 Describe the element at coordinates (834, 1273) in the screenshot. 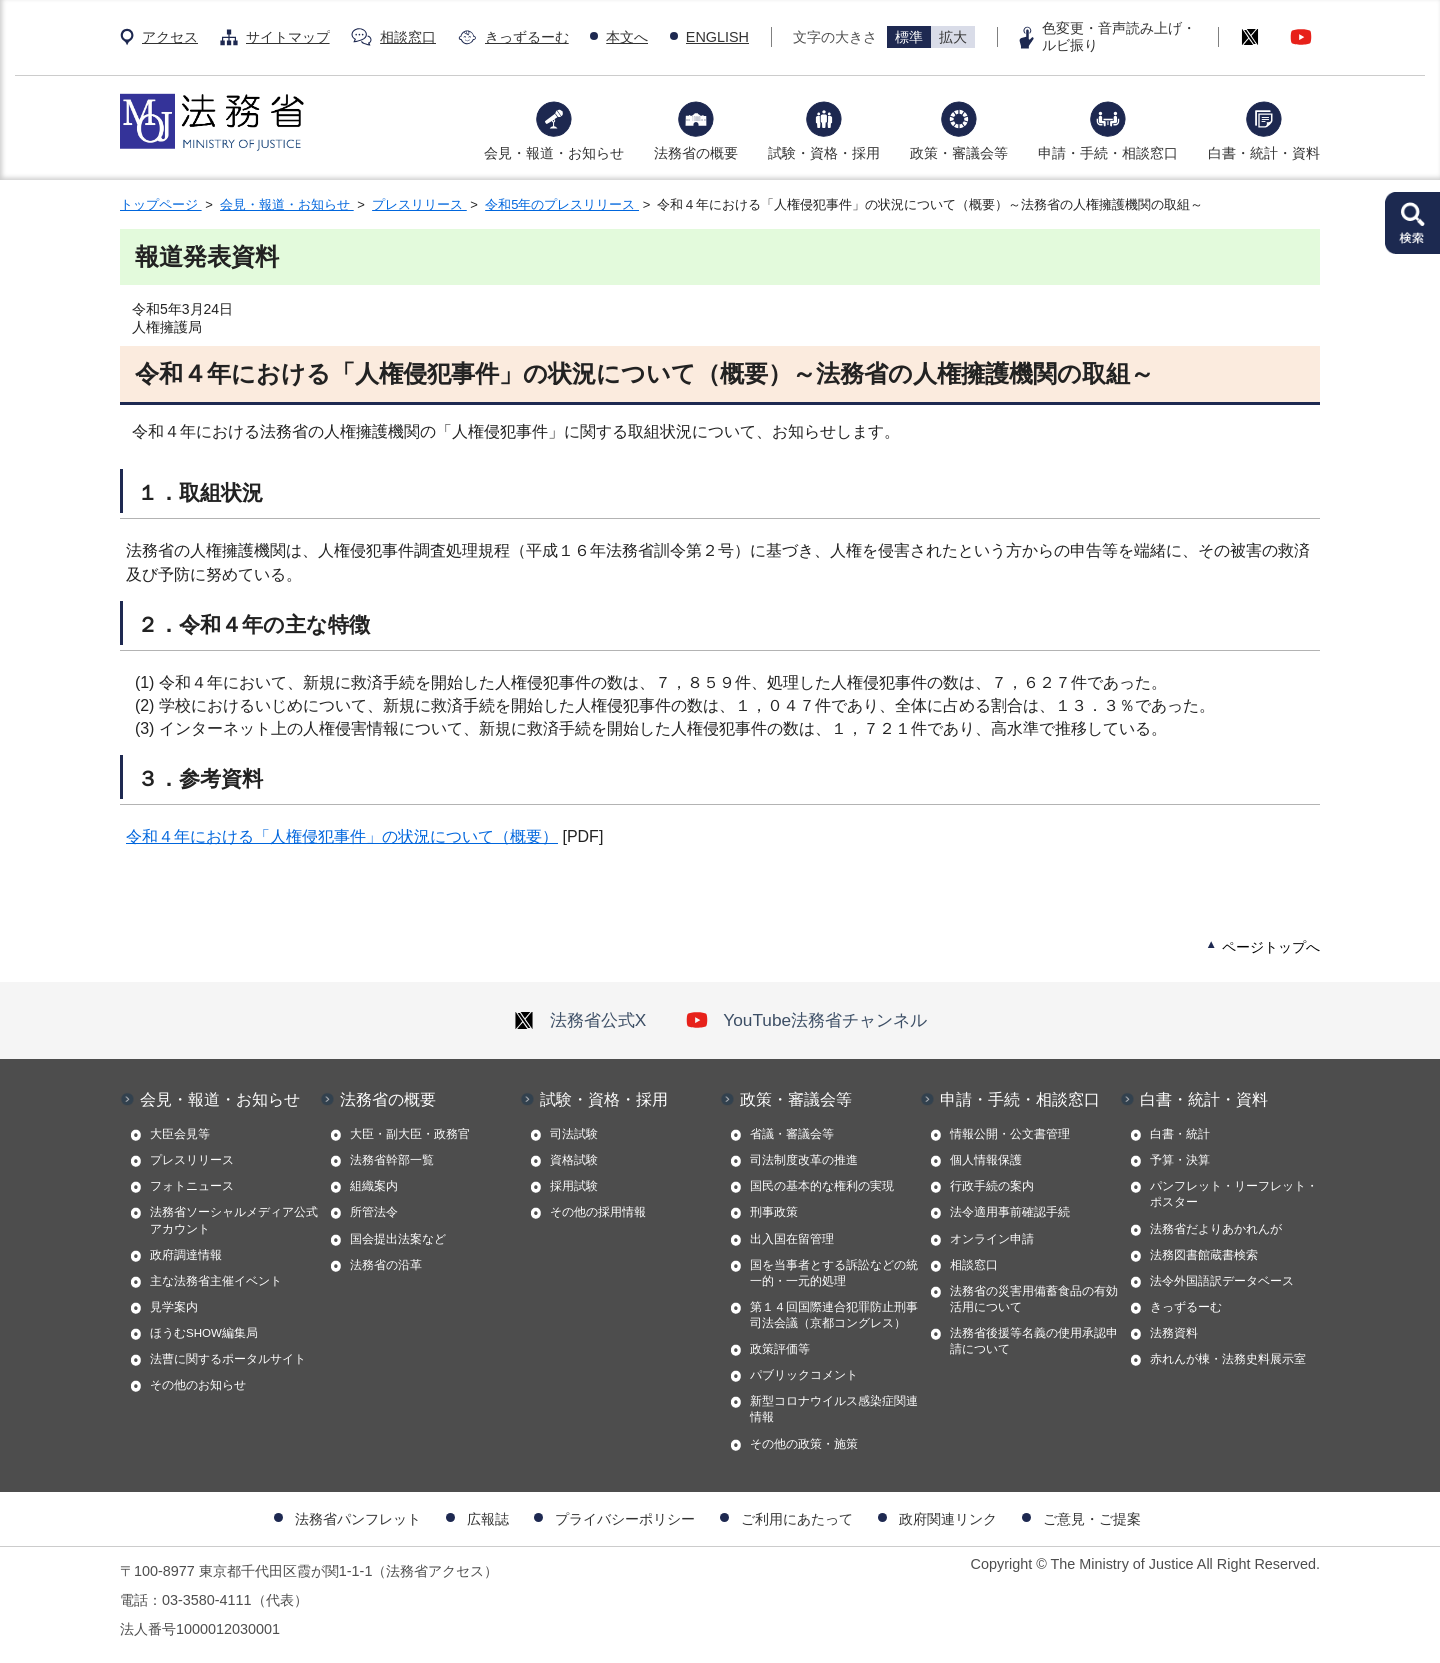

I see `国を当事者とする訴訟などの統一的・一元的処理` at that location.